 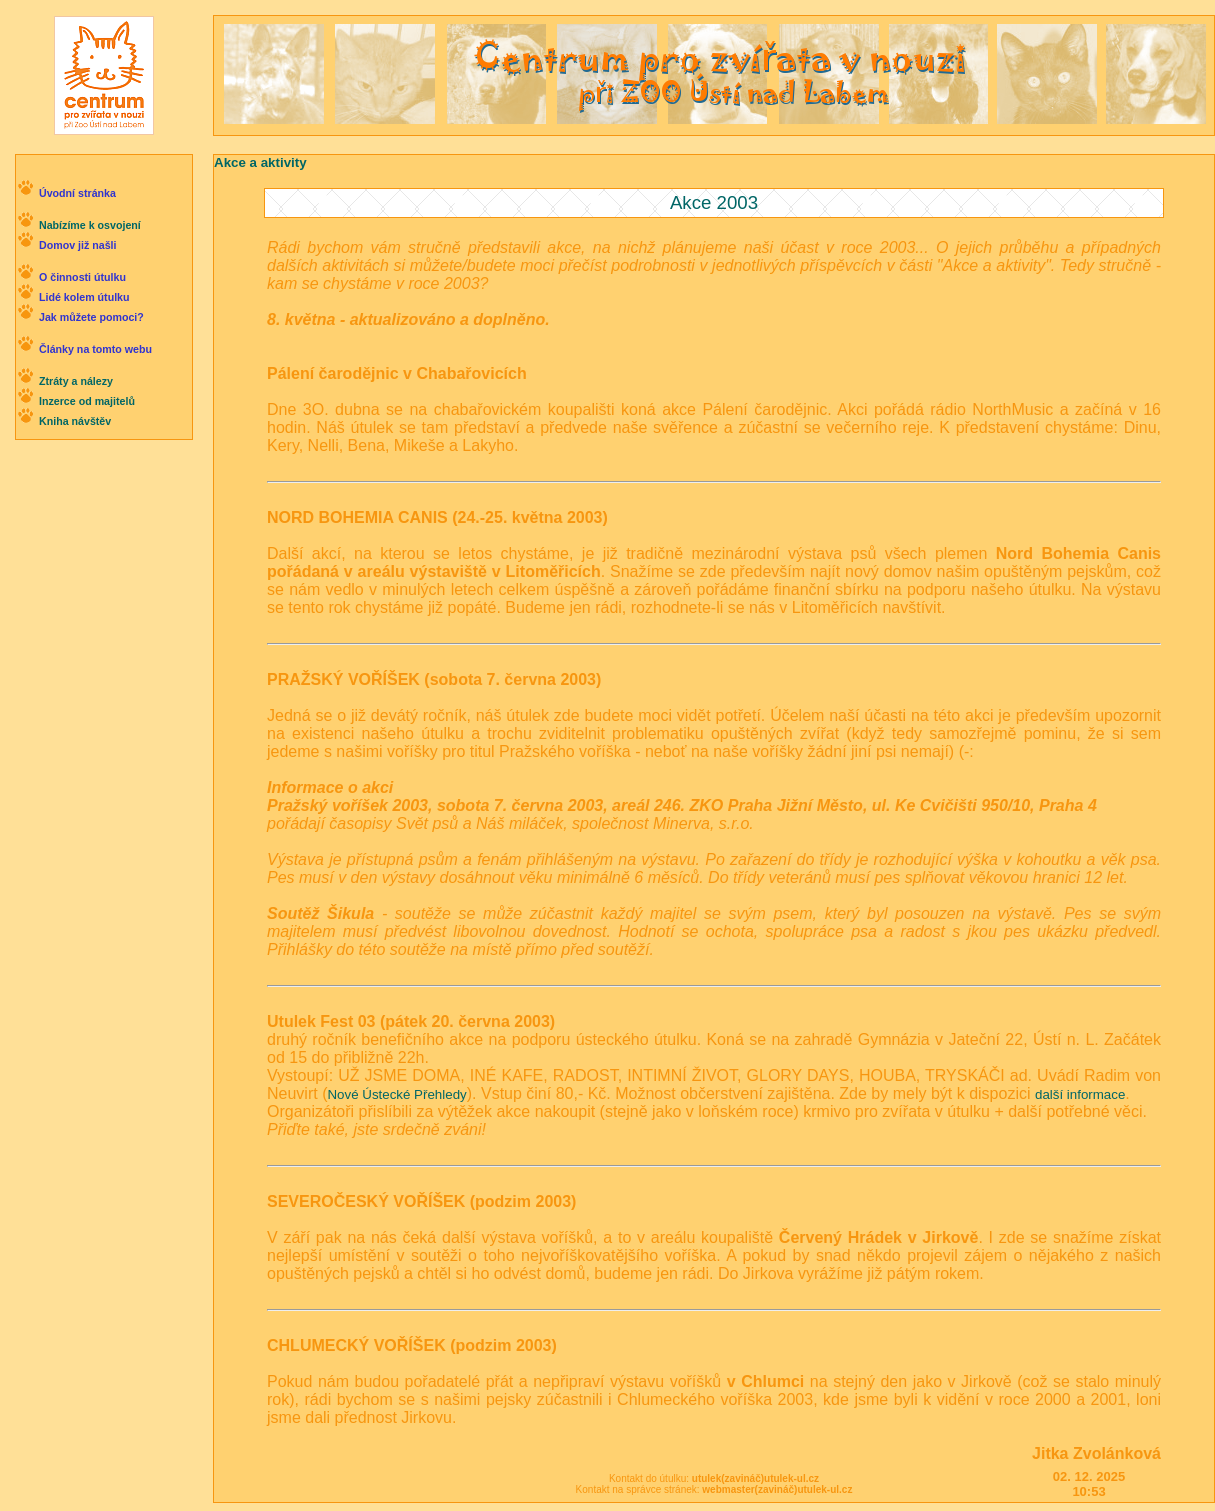 I want to click on Kniha návštěv, so click(x=75, y=421).